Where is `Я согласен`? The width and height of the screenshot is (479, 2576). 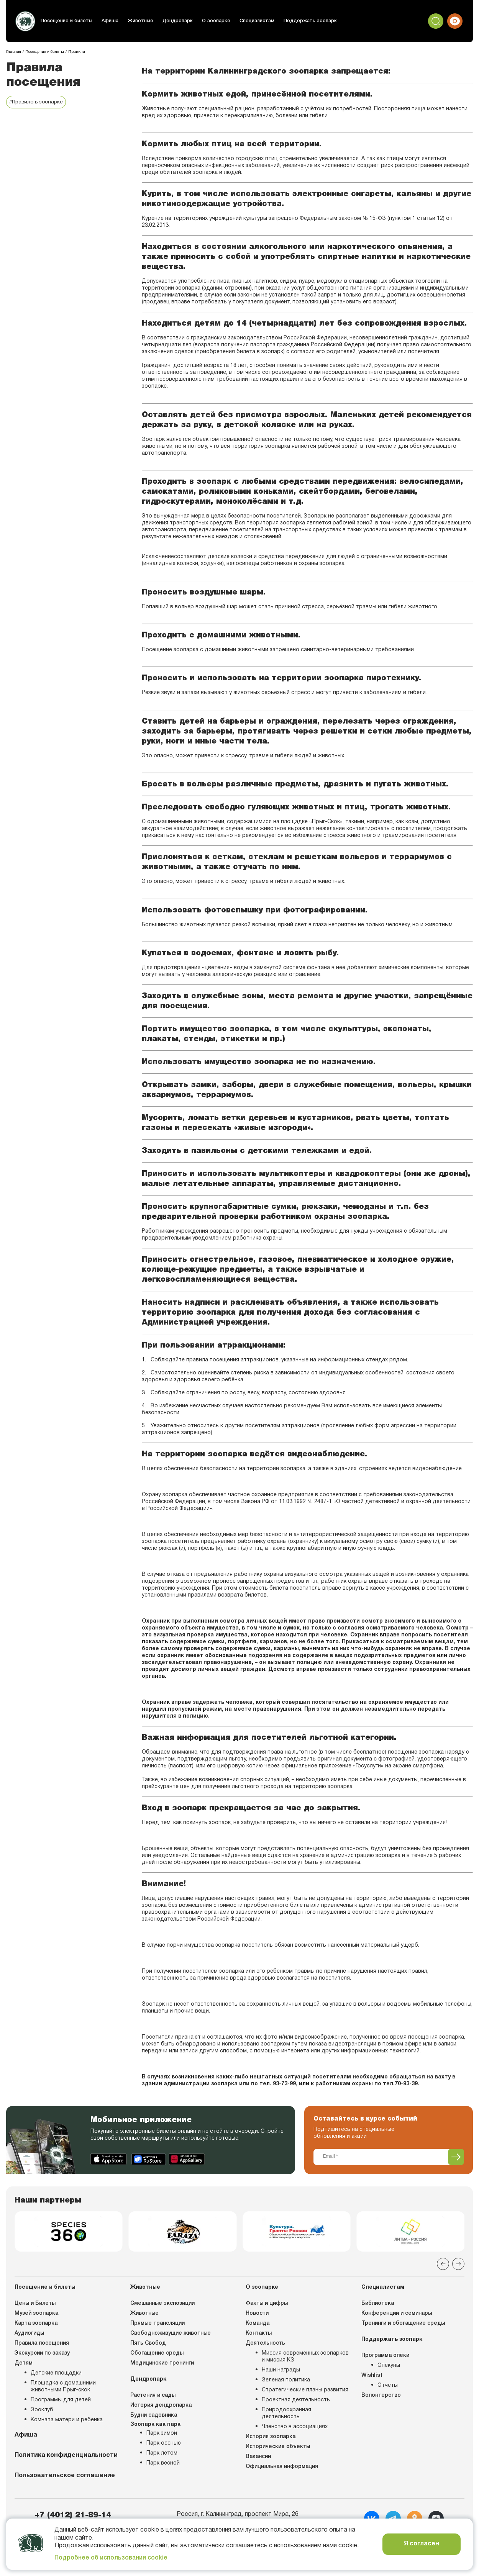
Я согласен is located at coordinates (421, 2544).